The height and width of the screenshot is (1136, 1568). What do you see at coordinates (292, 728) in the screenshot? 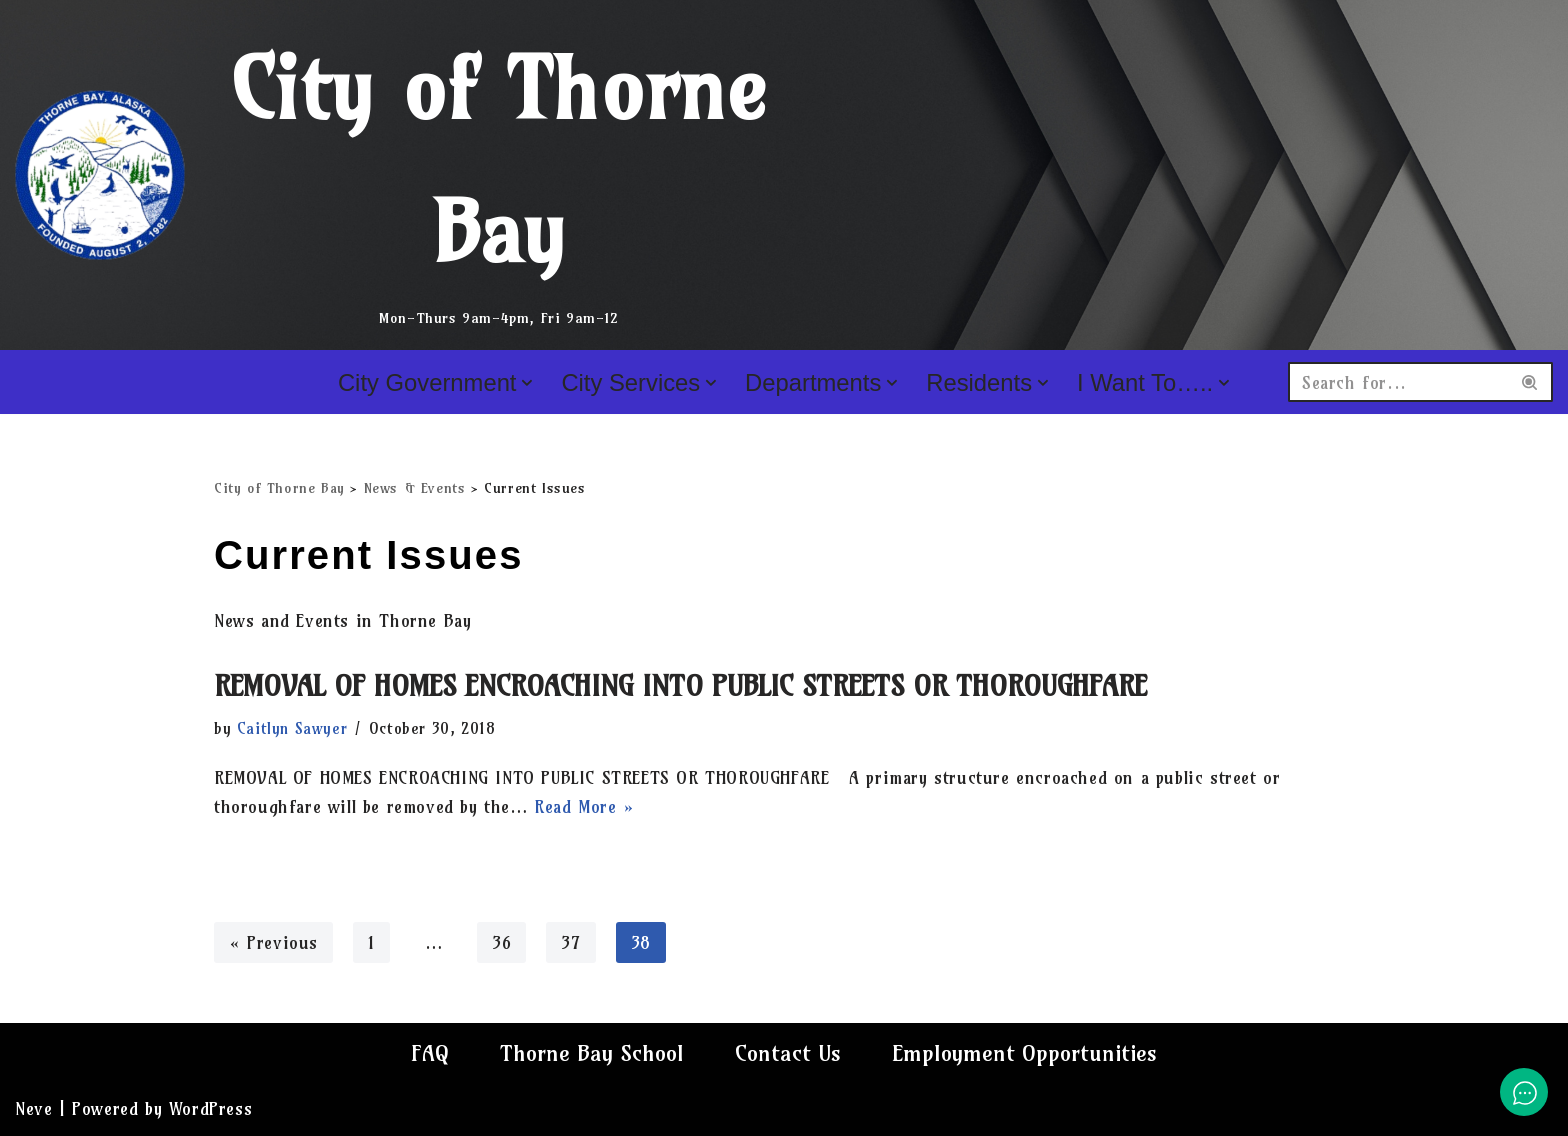
I see `Caitlyn Sawyer` at bounding box center [292, 728].